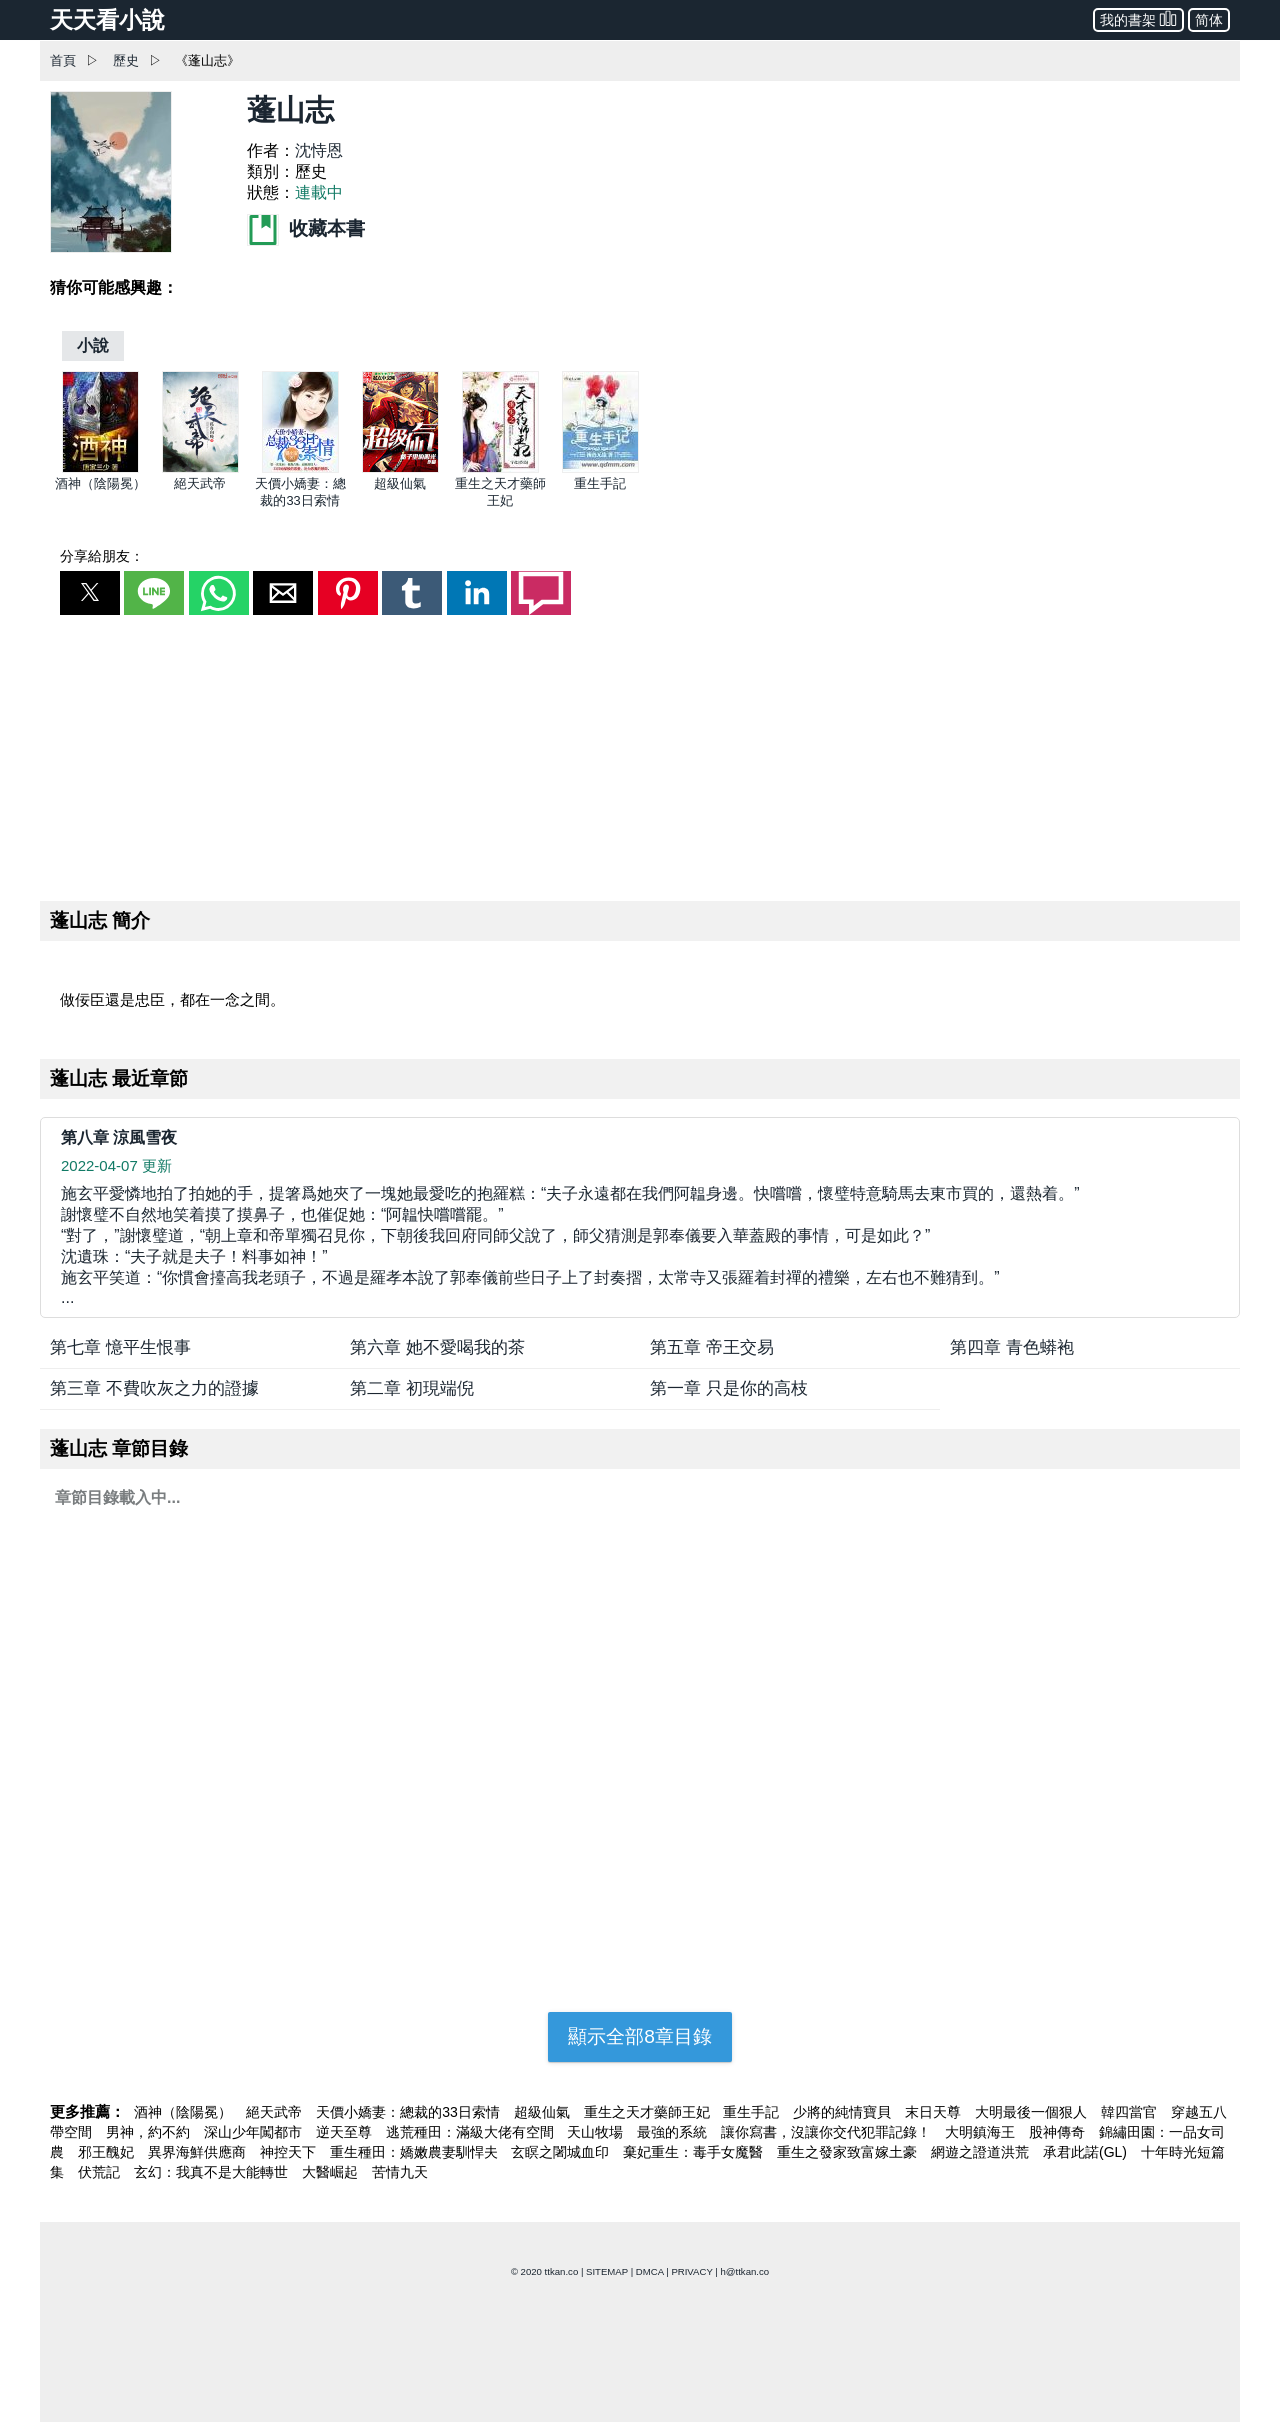  Describe the element at coordinates (562, 2152) in the screenshot. I see `玄瞑之闍城血印` at that location.